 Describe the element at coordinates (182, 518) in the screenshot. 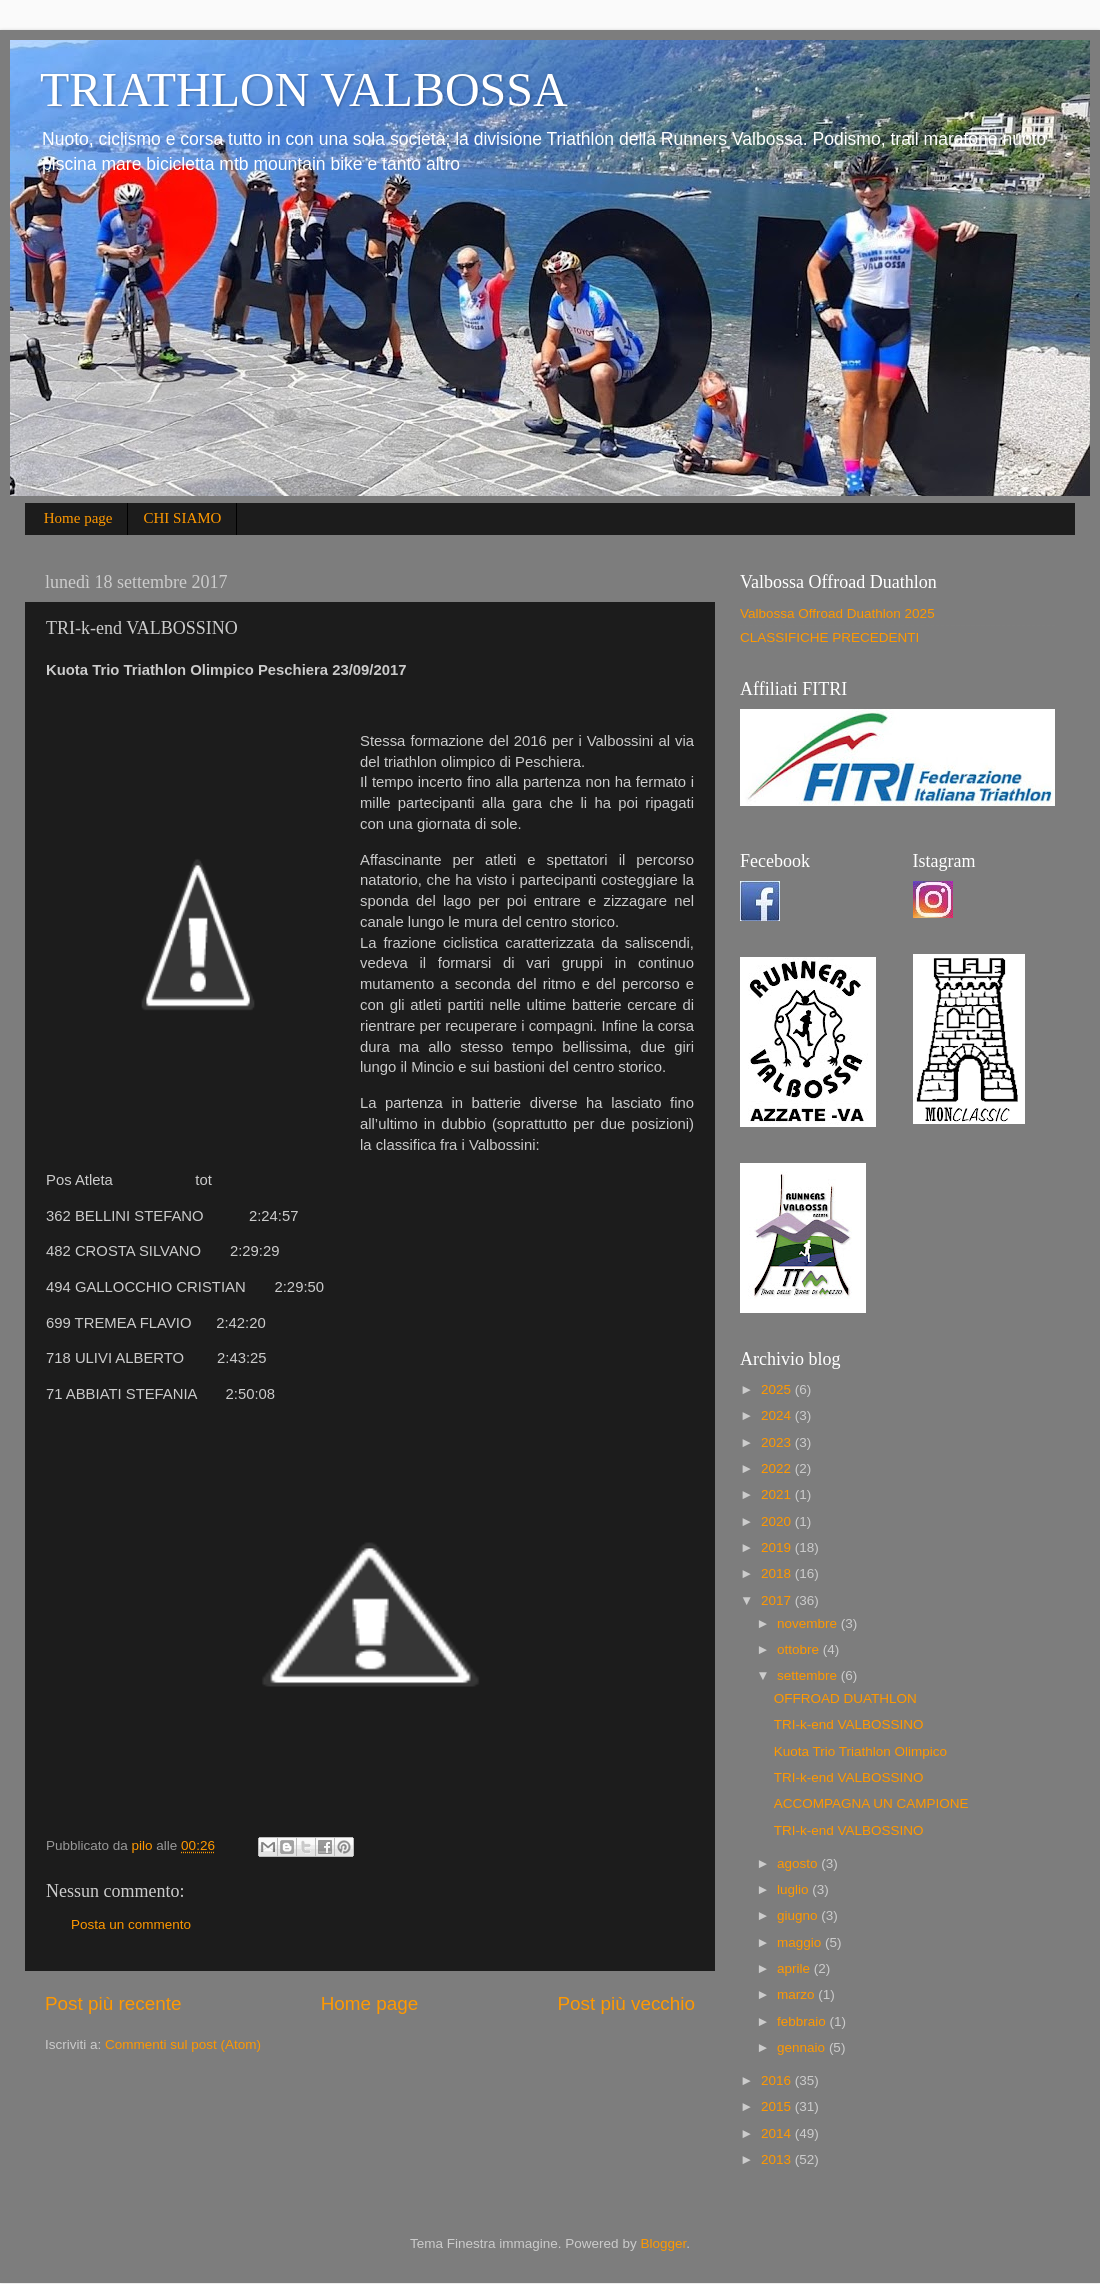

I see `CHI SIAMO` at that location.